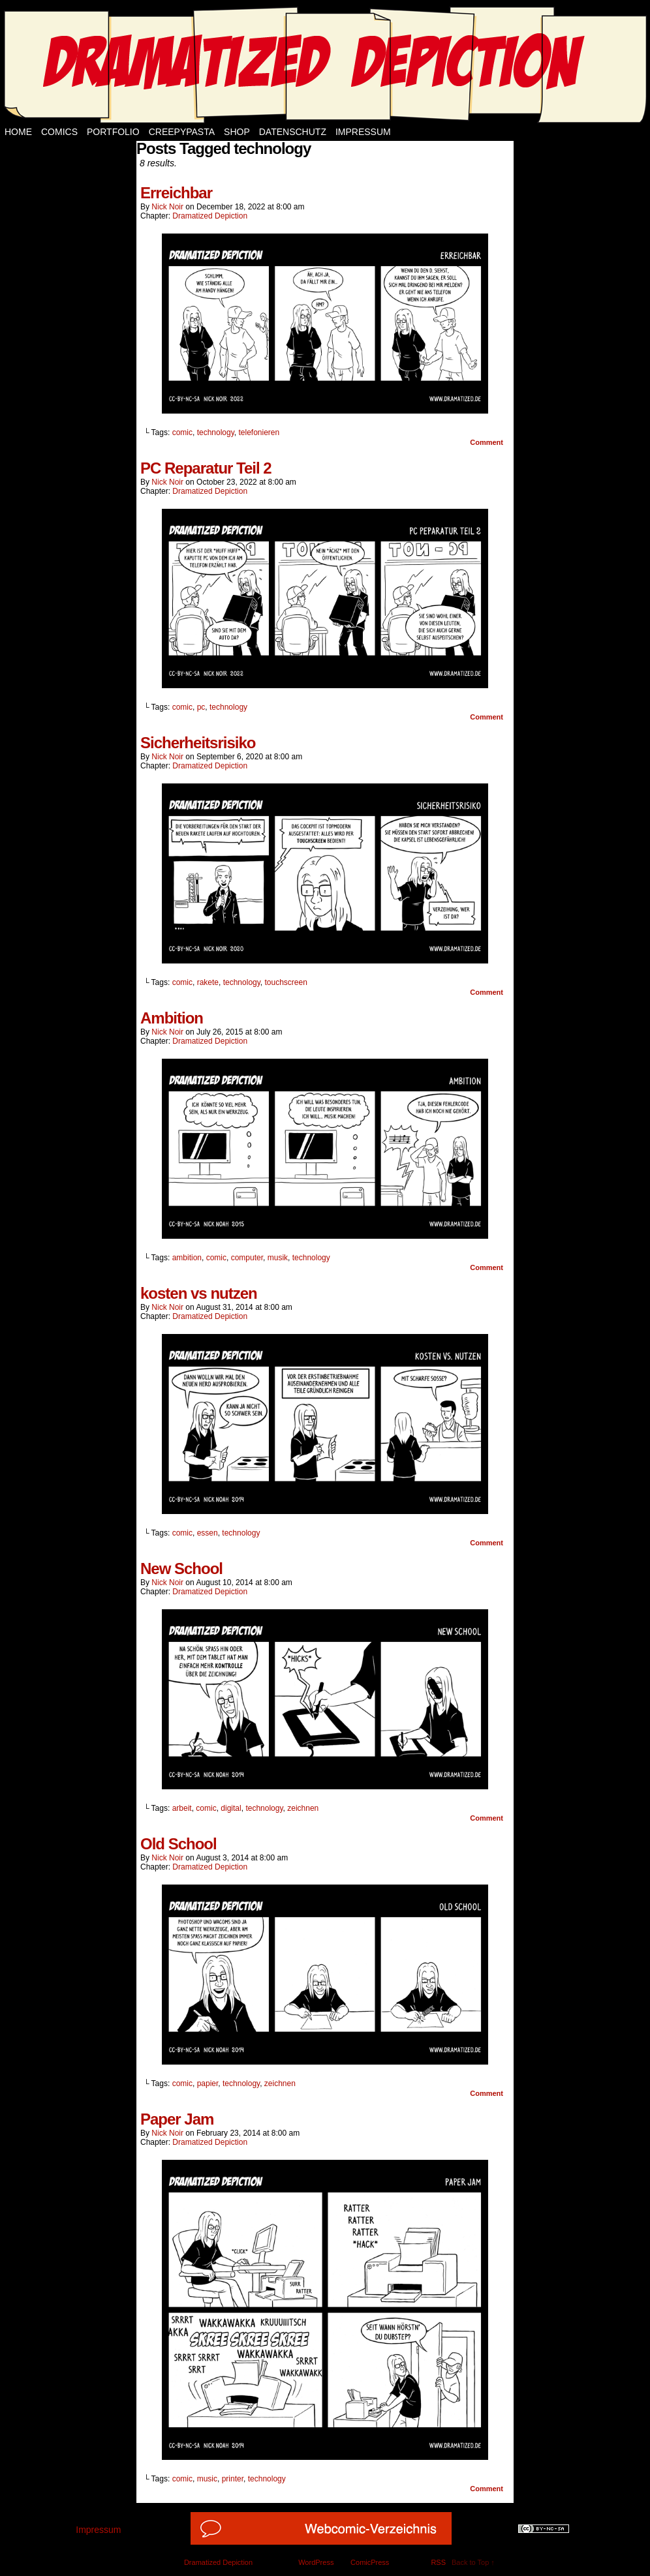 The image size is (650, 2576). Describe the element at coordinates (363, 132) in the screenshot. I see `Impressum` at that location.